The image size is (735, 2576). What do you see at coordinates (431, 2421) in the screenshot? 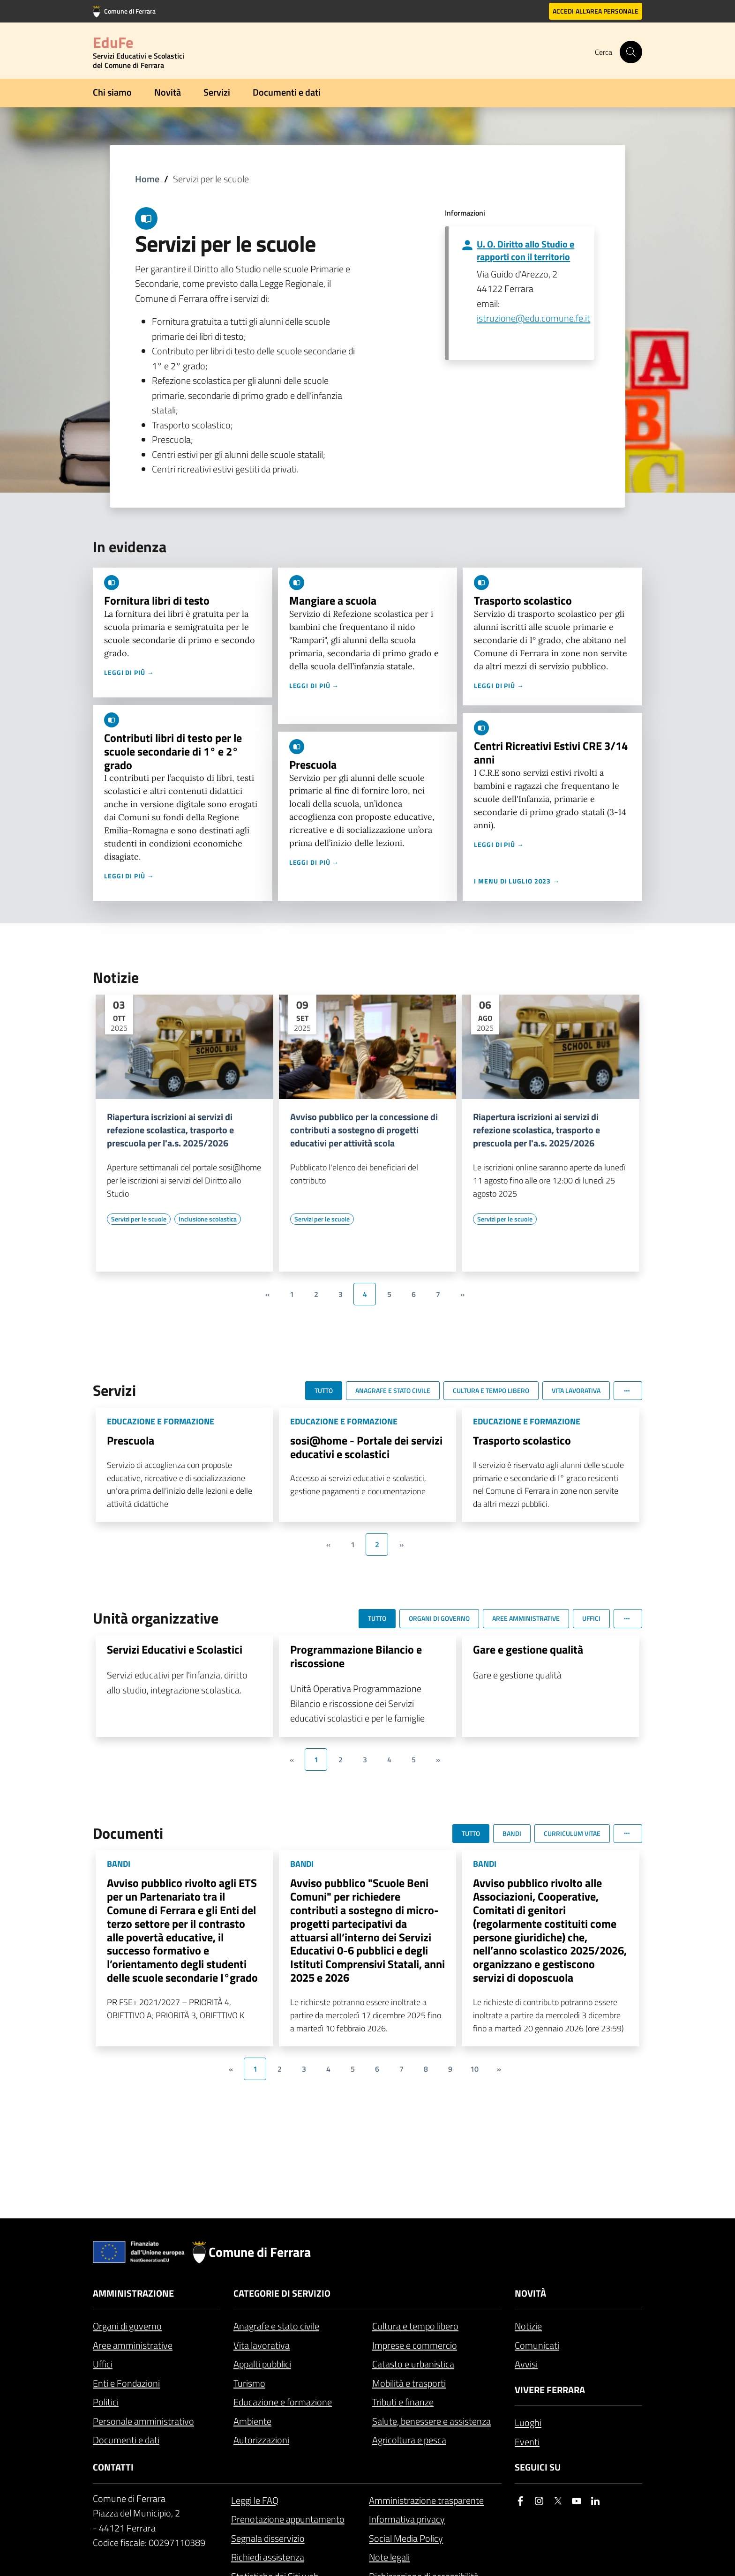
I see `Salute, benessere e assistenza` at bounding box center [431, 2421].